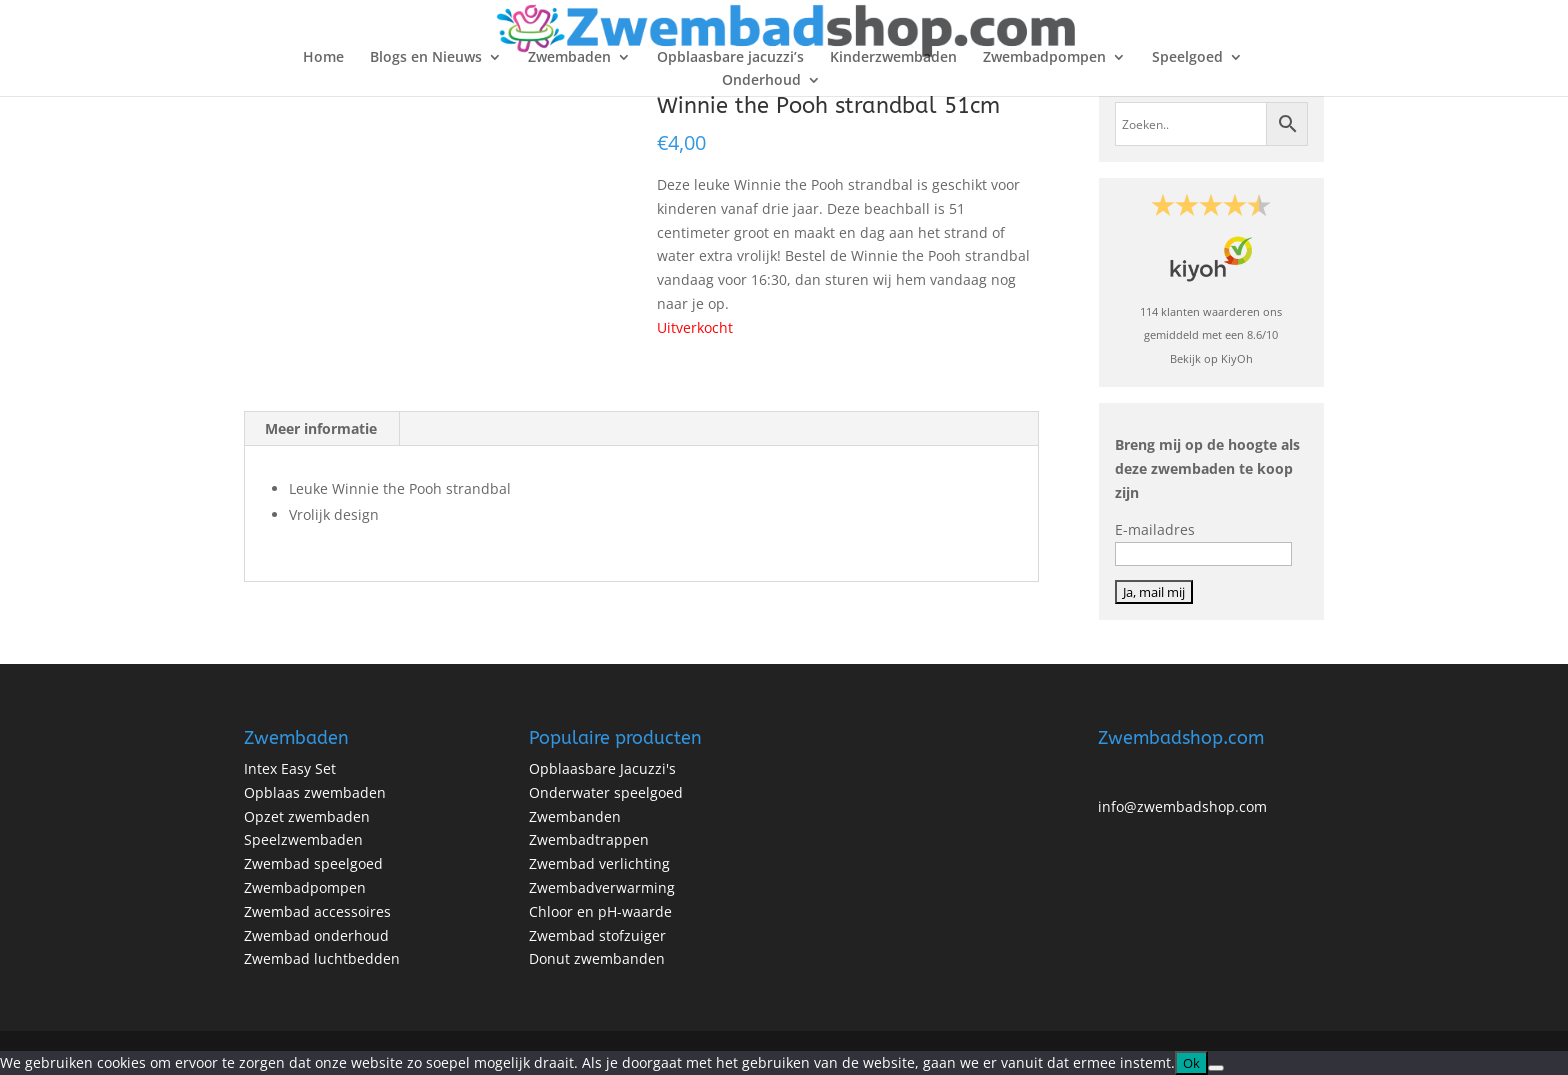 The image size is (1568, 1075). Describe the element at coordinates (606, 792) in the screenshot. I see `Onderwater speelgoed` at that location.